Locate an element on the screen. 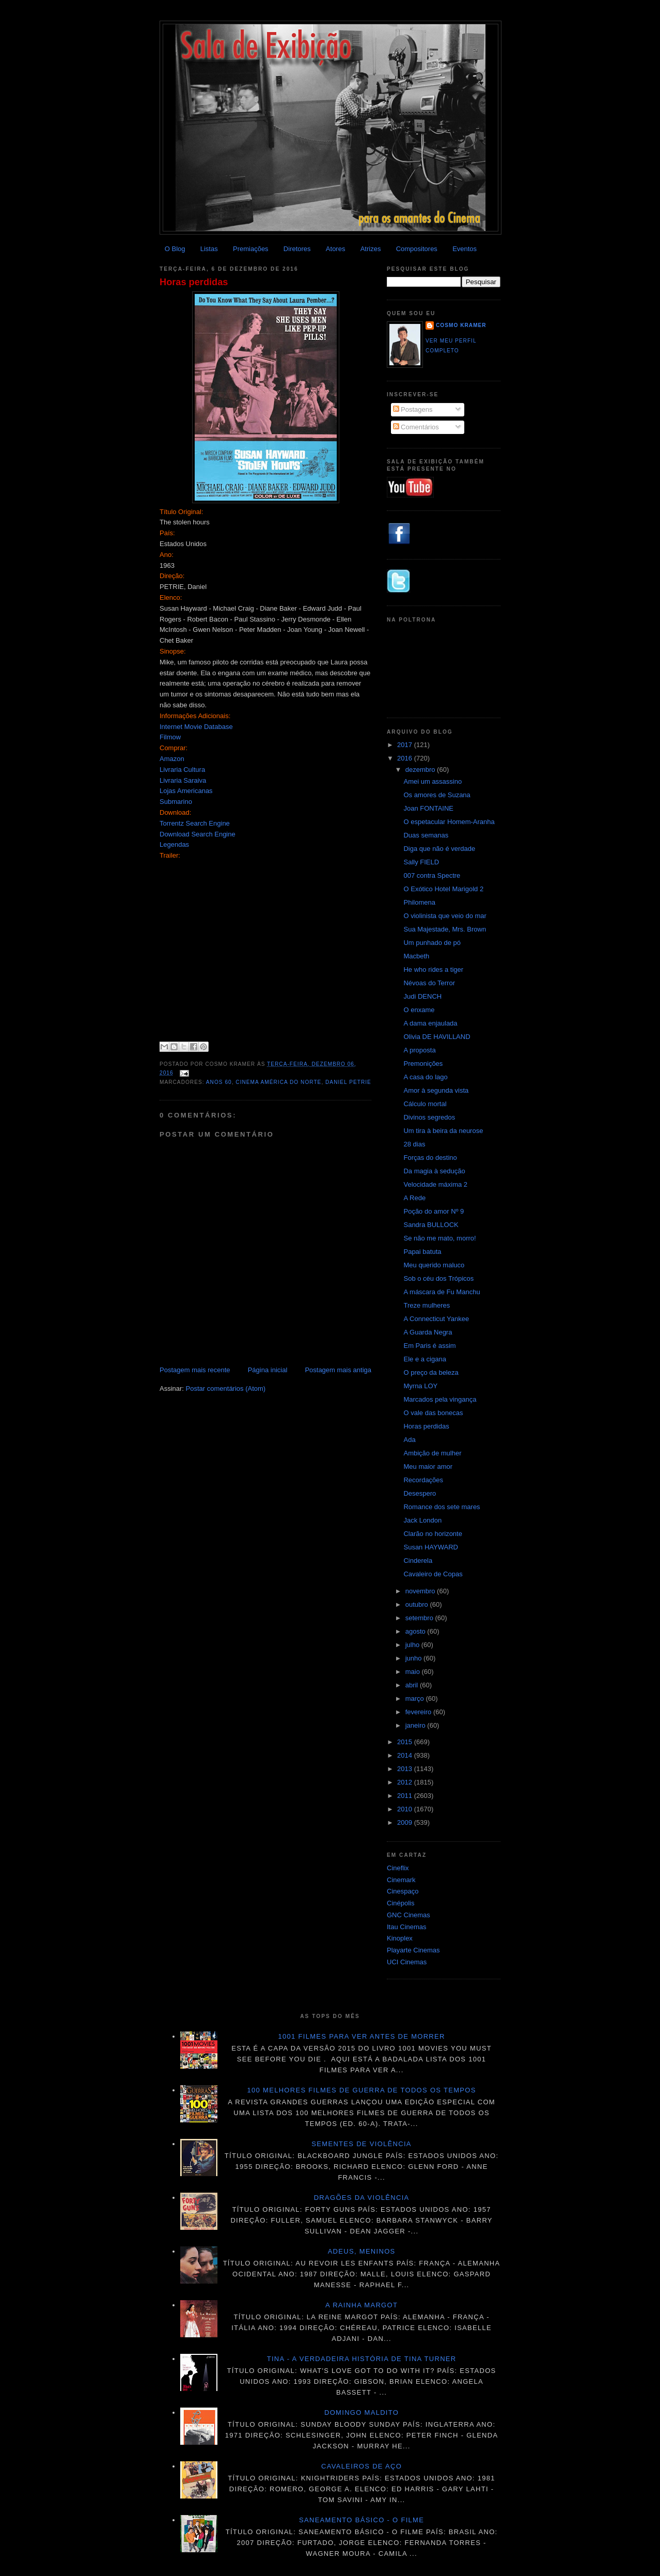 This screenshot has width=660, height=2576. Divinos segredos is located at coordinates (429, 1117).